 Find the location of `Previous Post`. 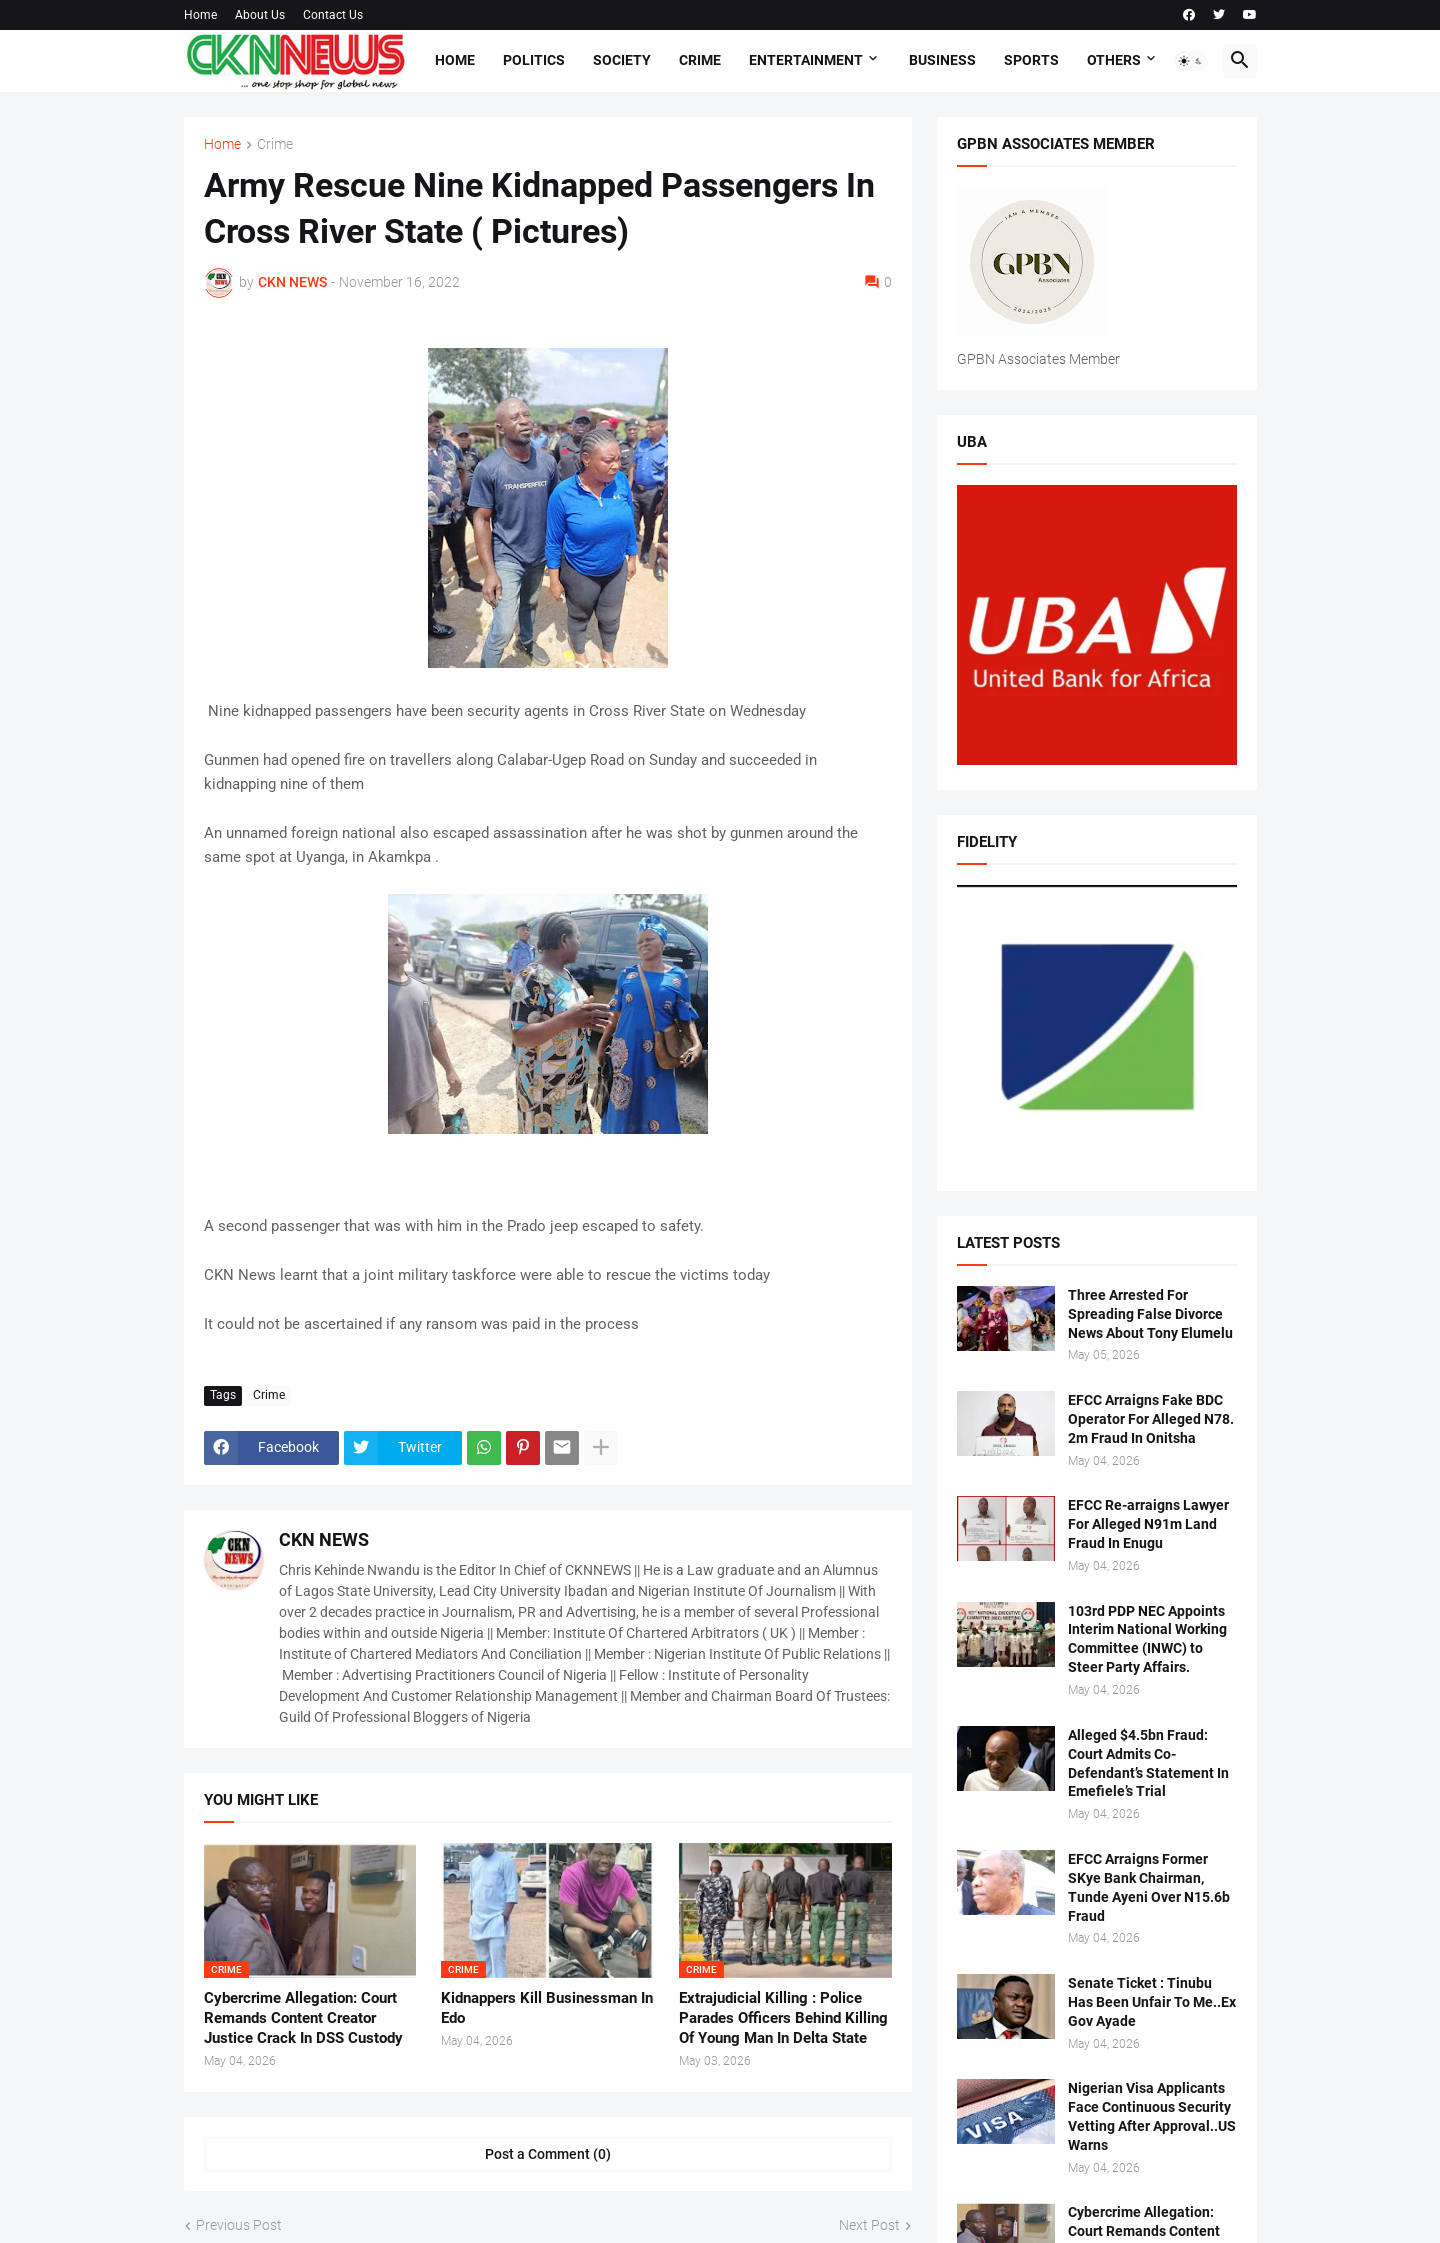

Previous Post is located at coordinates (239, 2225).